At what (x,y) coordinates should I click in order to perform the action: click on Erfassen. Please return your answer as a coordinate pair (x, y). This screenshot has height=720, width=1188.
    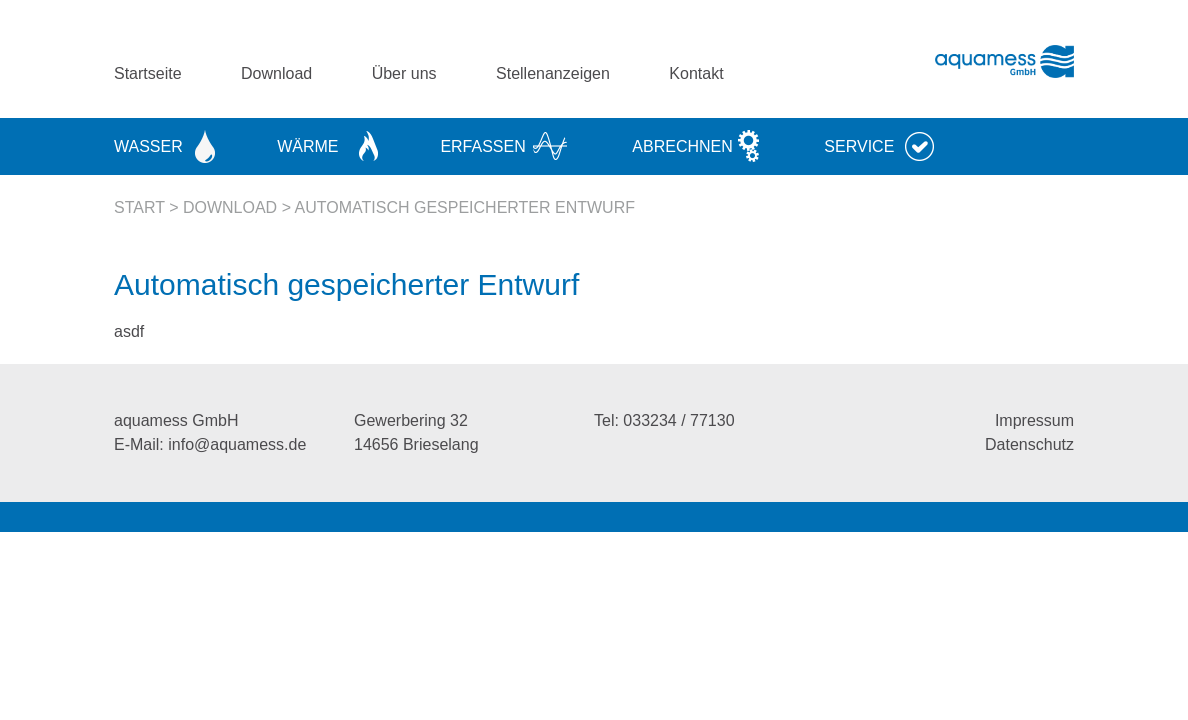
    Looking at the image, I should click on (482, 146).